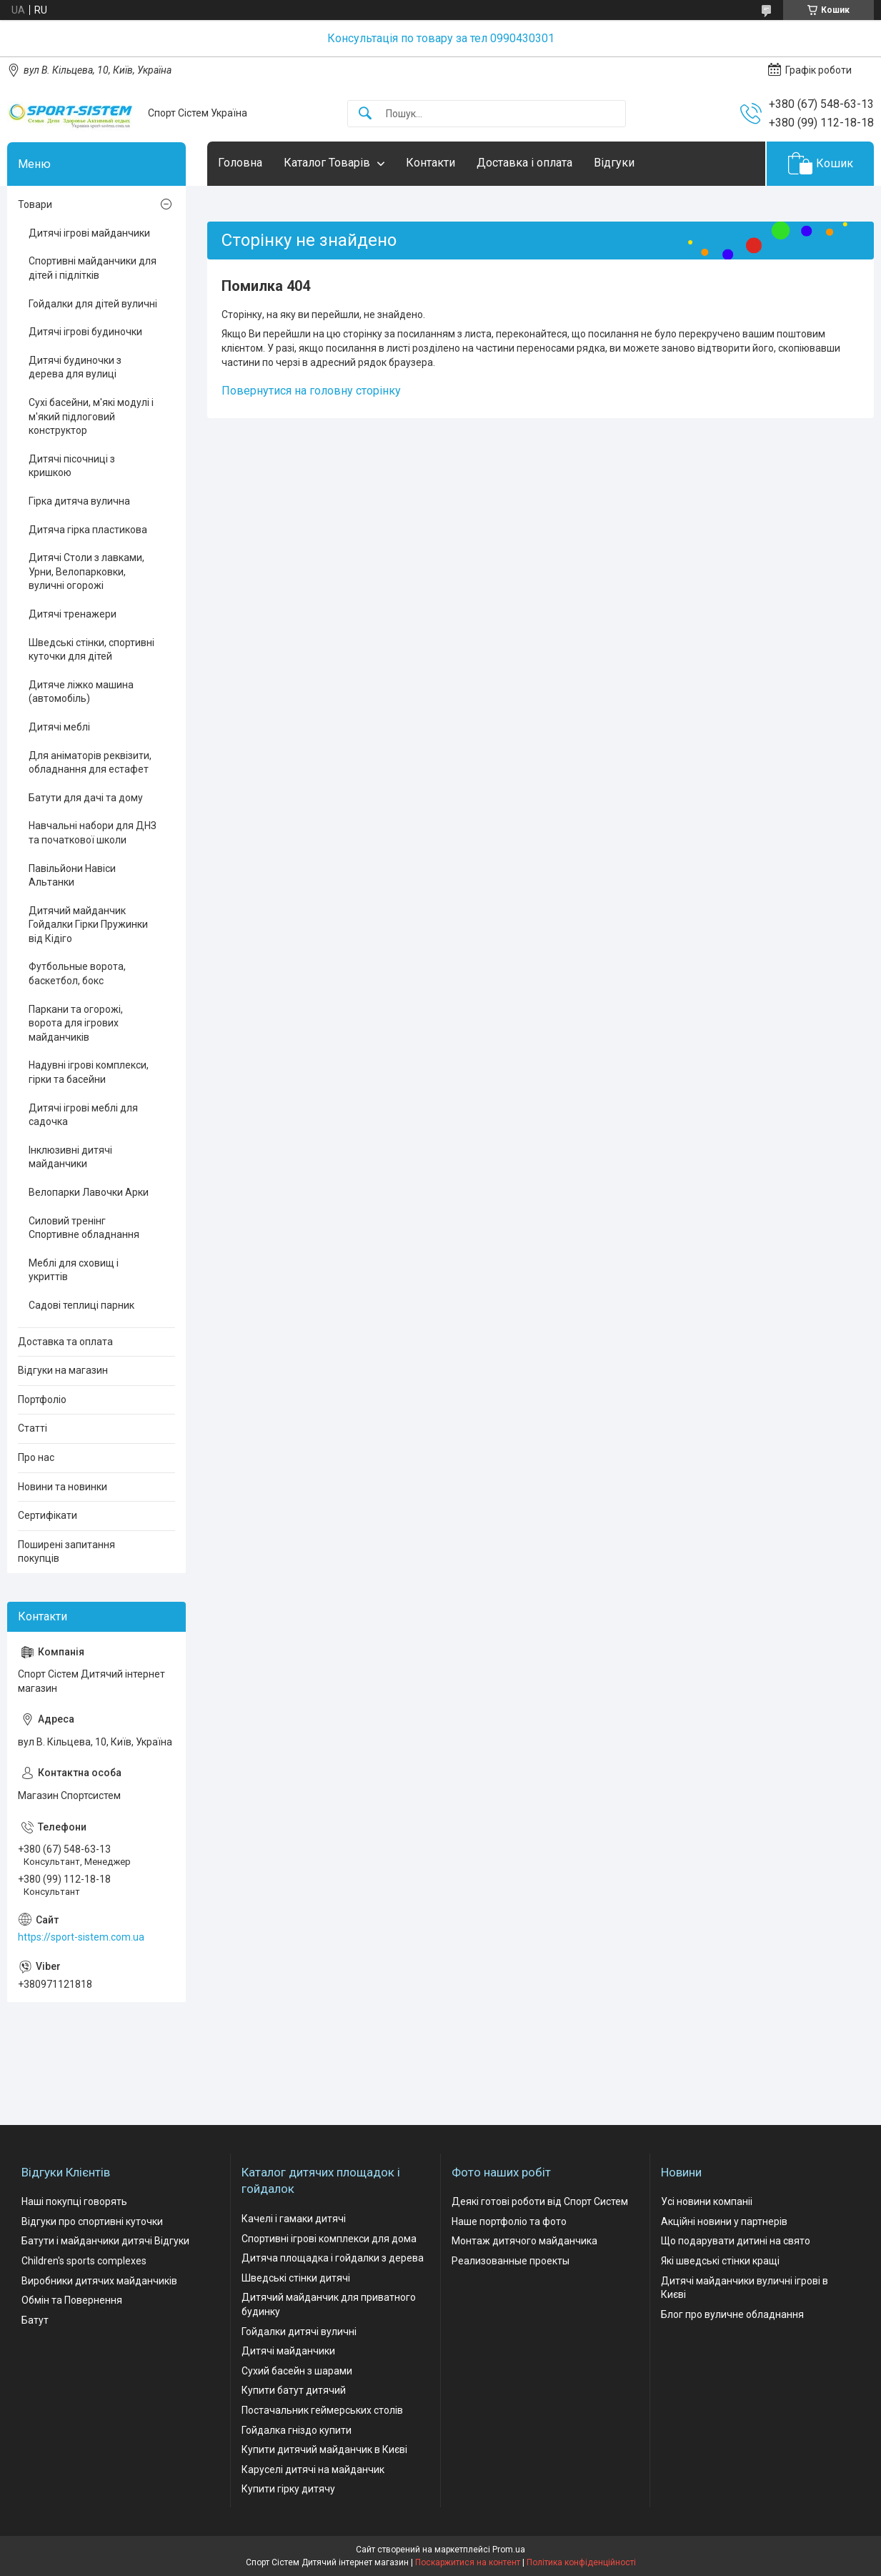  I want to click on Паркани та огорожі, ворота для ігрових майданчиків, so click(76, 1023).